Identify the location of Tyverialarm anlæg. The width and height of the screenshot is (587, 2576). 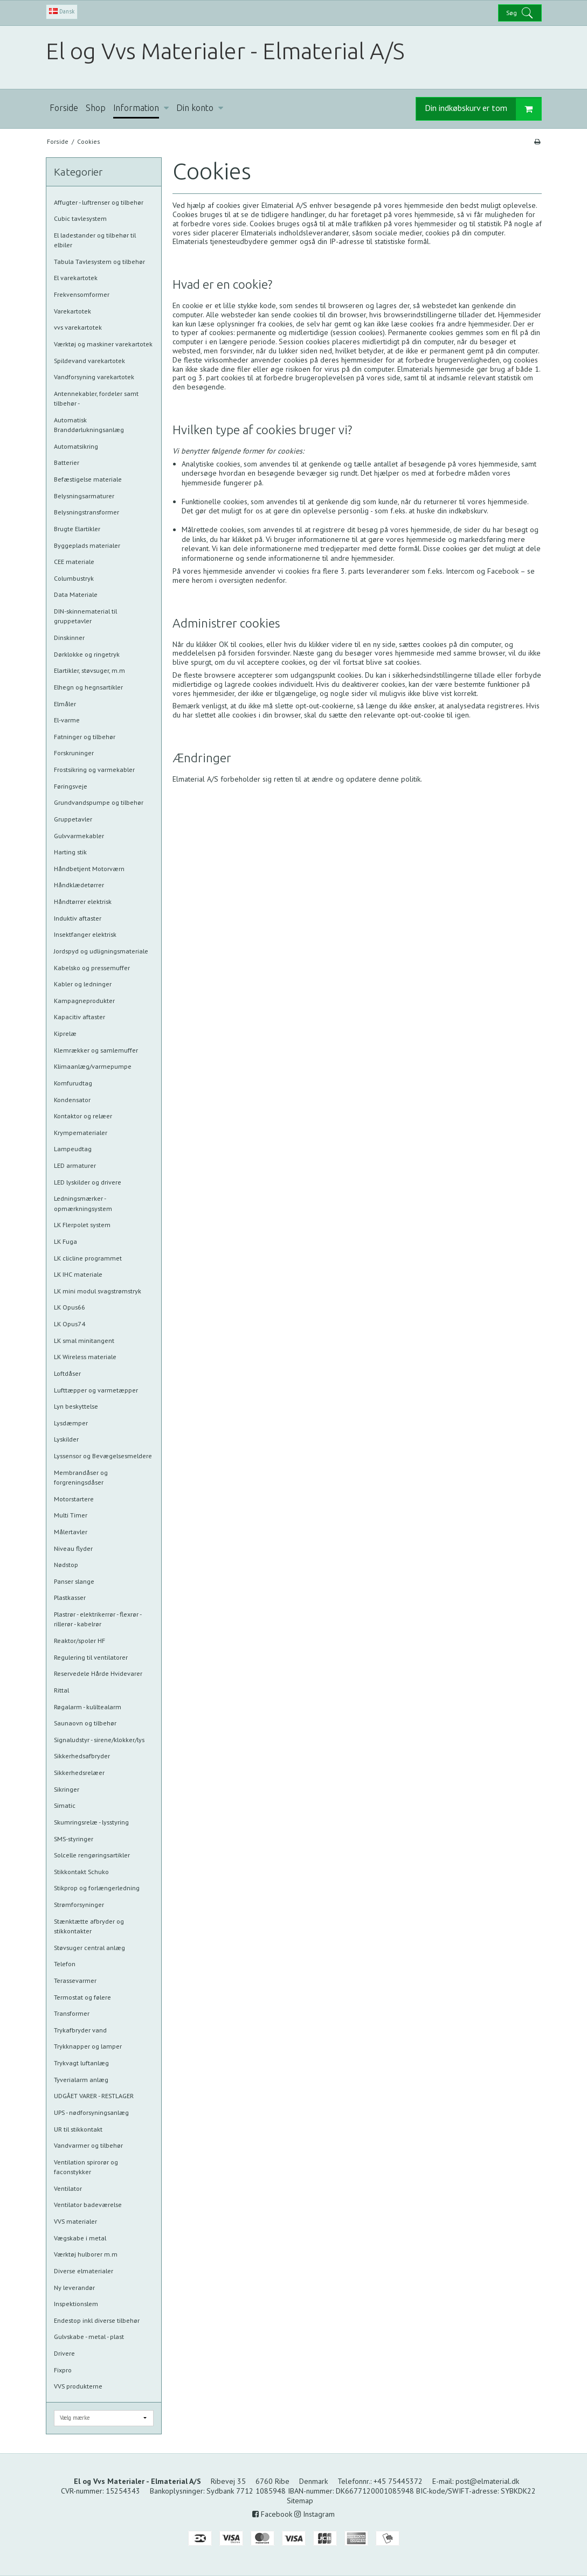
(81, 2080).